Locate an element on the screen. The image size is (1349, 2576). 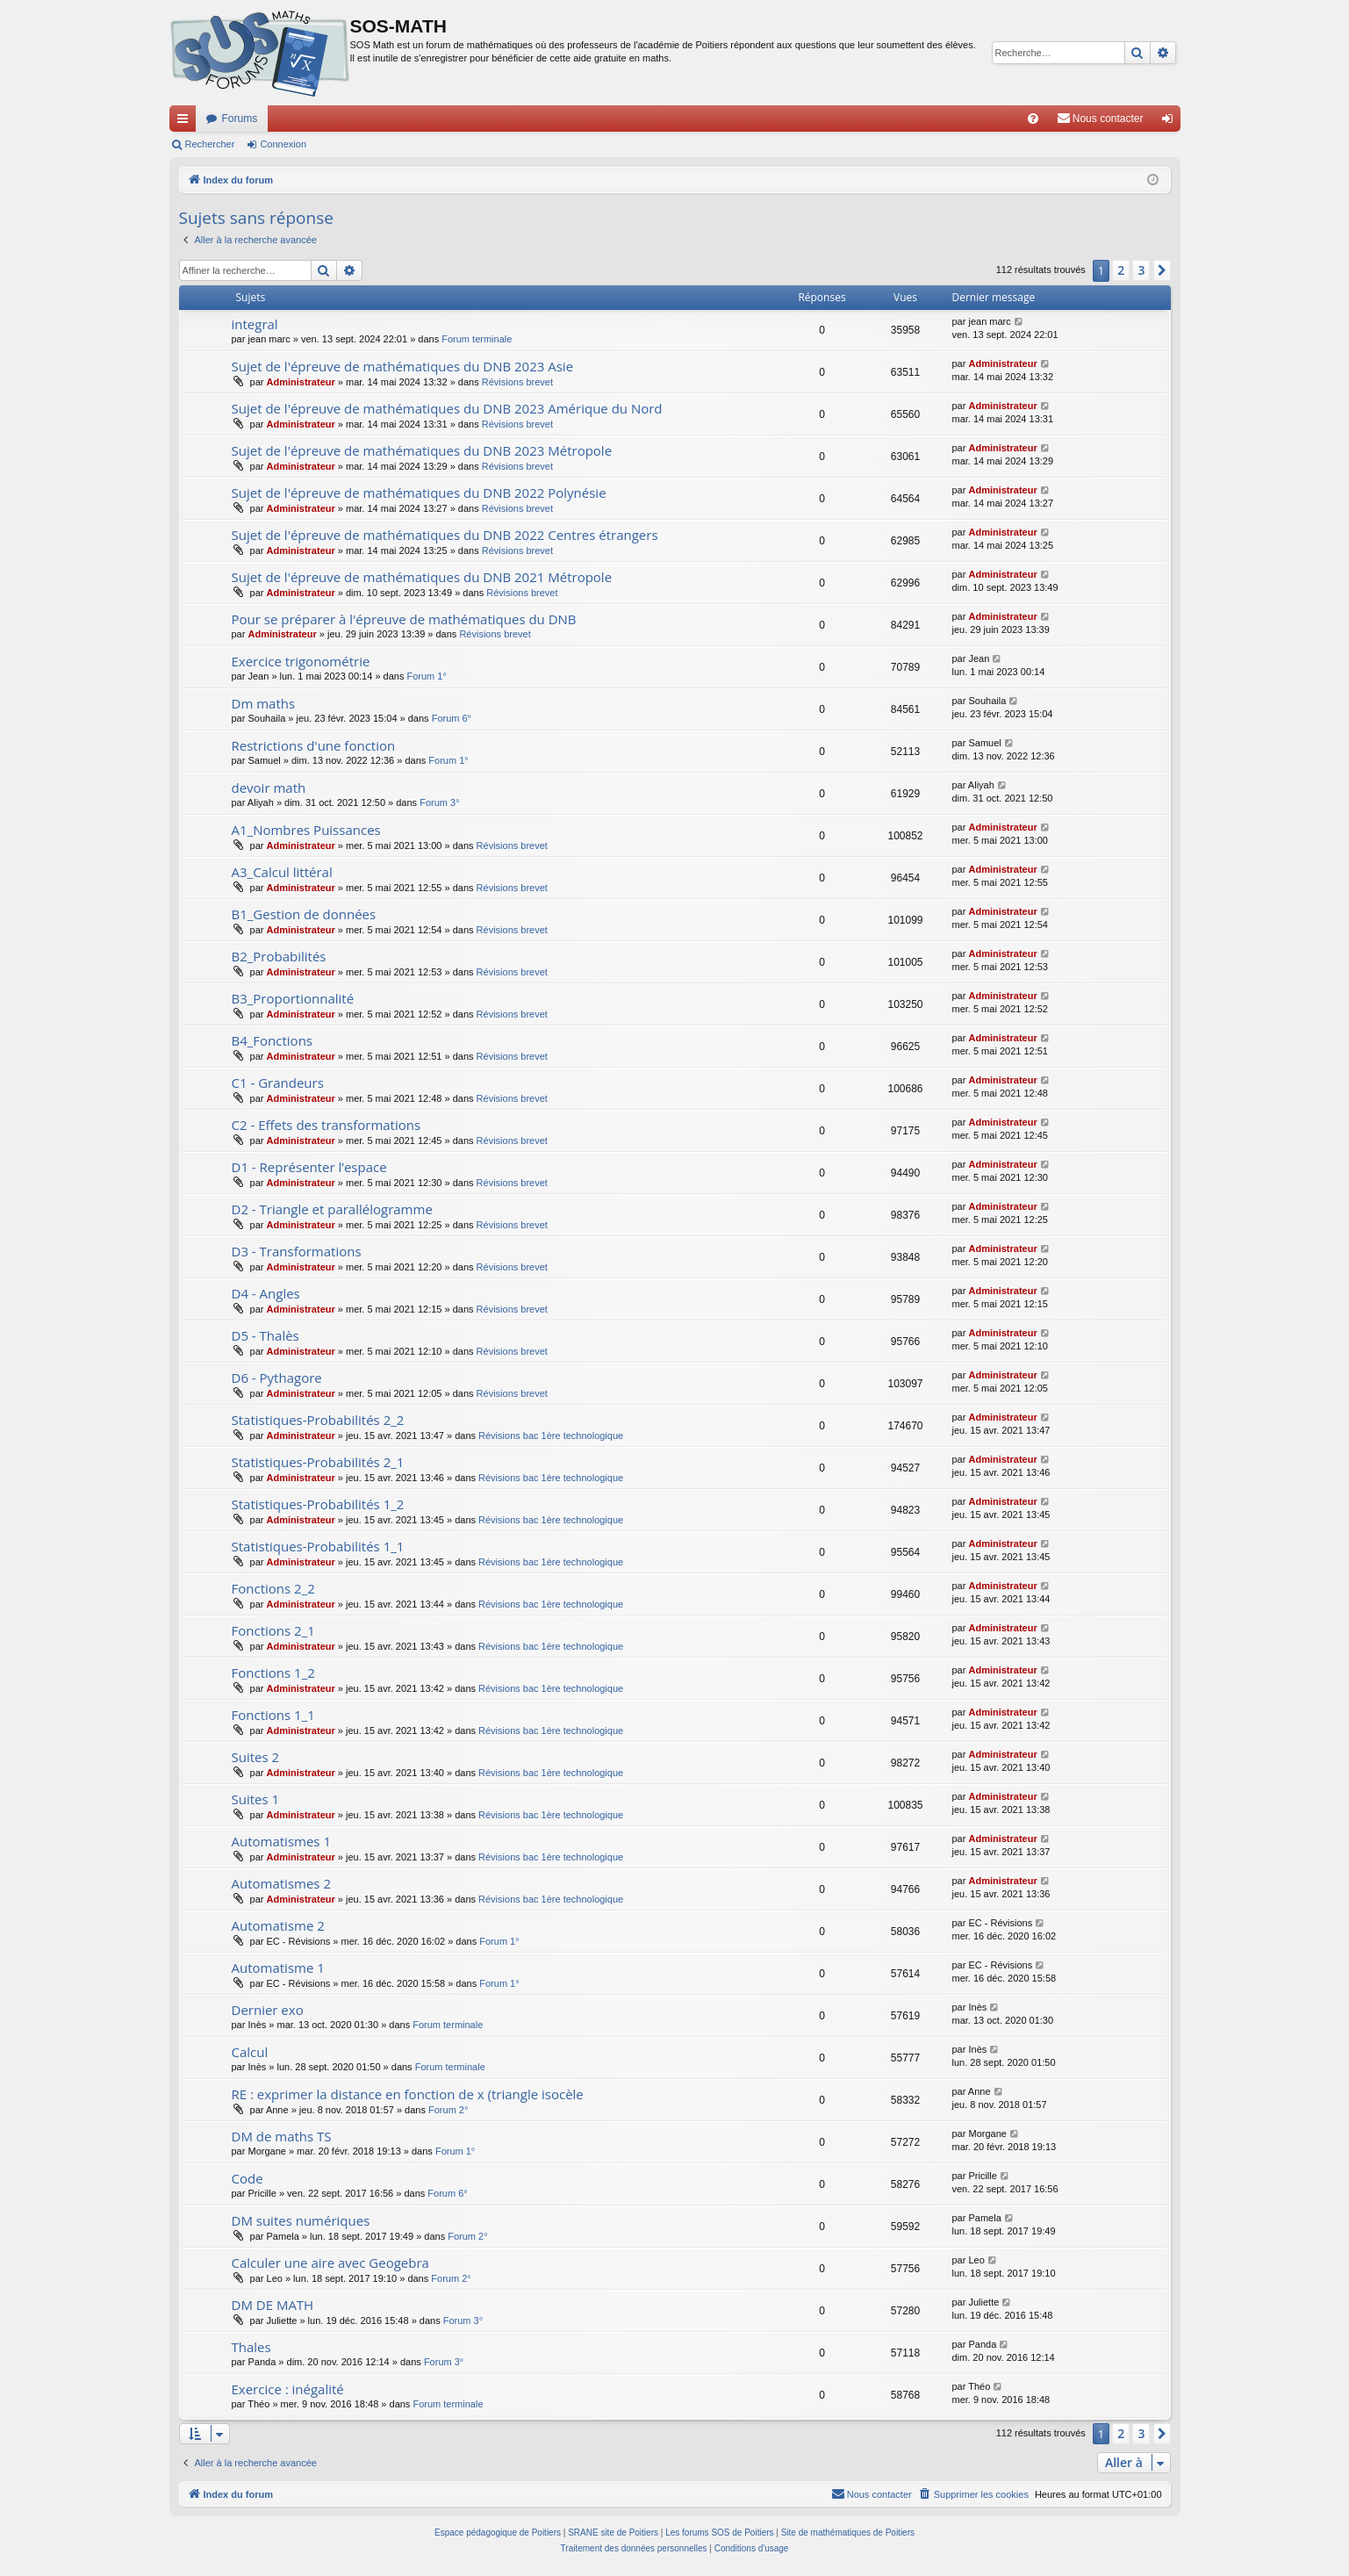
DM suites numériques is located at coordinates (301, 2220).